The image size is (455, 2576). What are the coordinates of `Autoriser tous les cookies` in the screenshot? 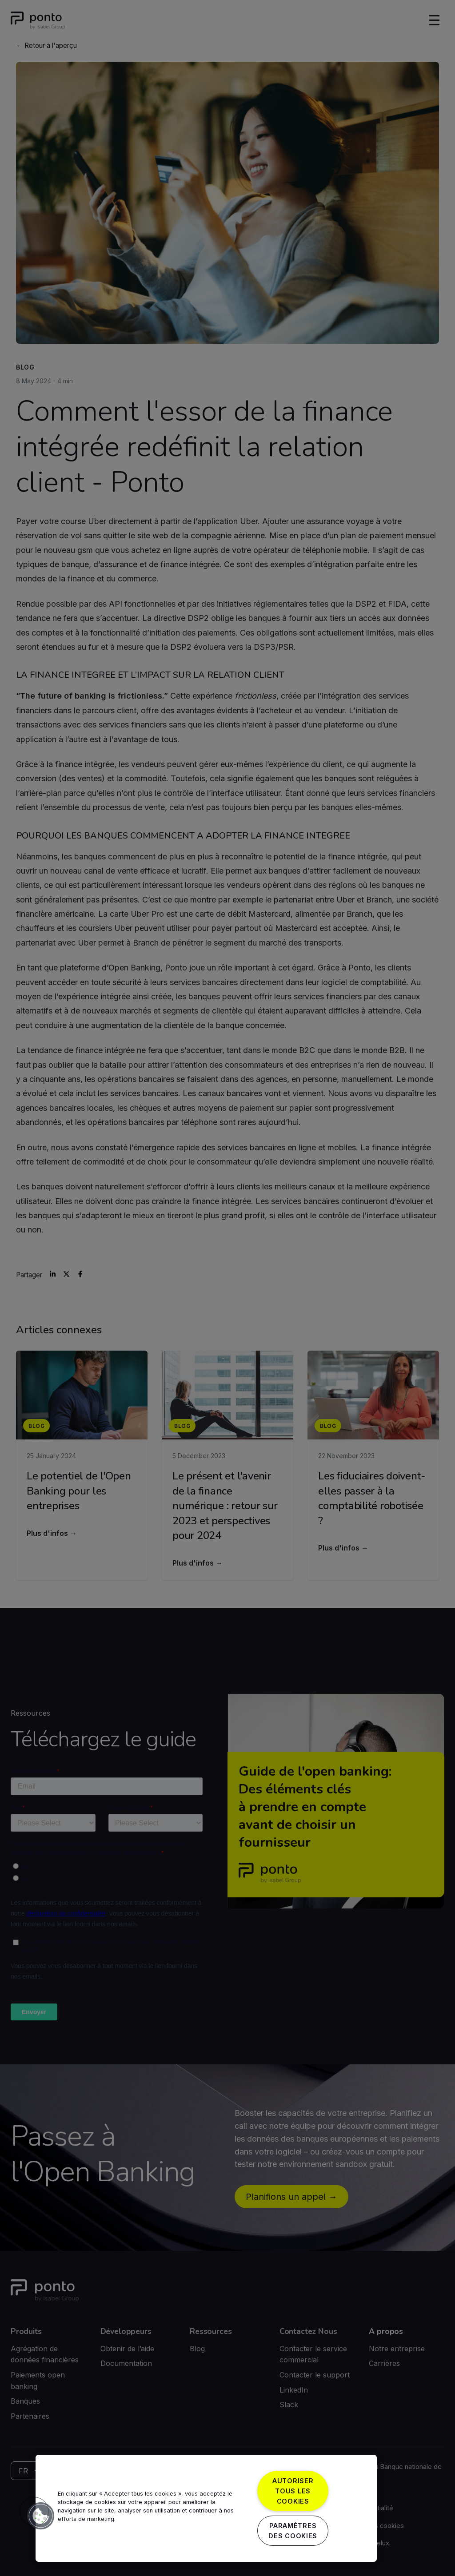 It's located at (292, 2491).